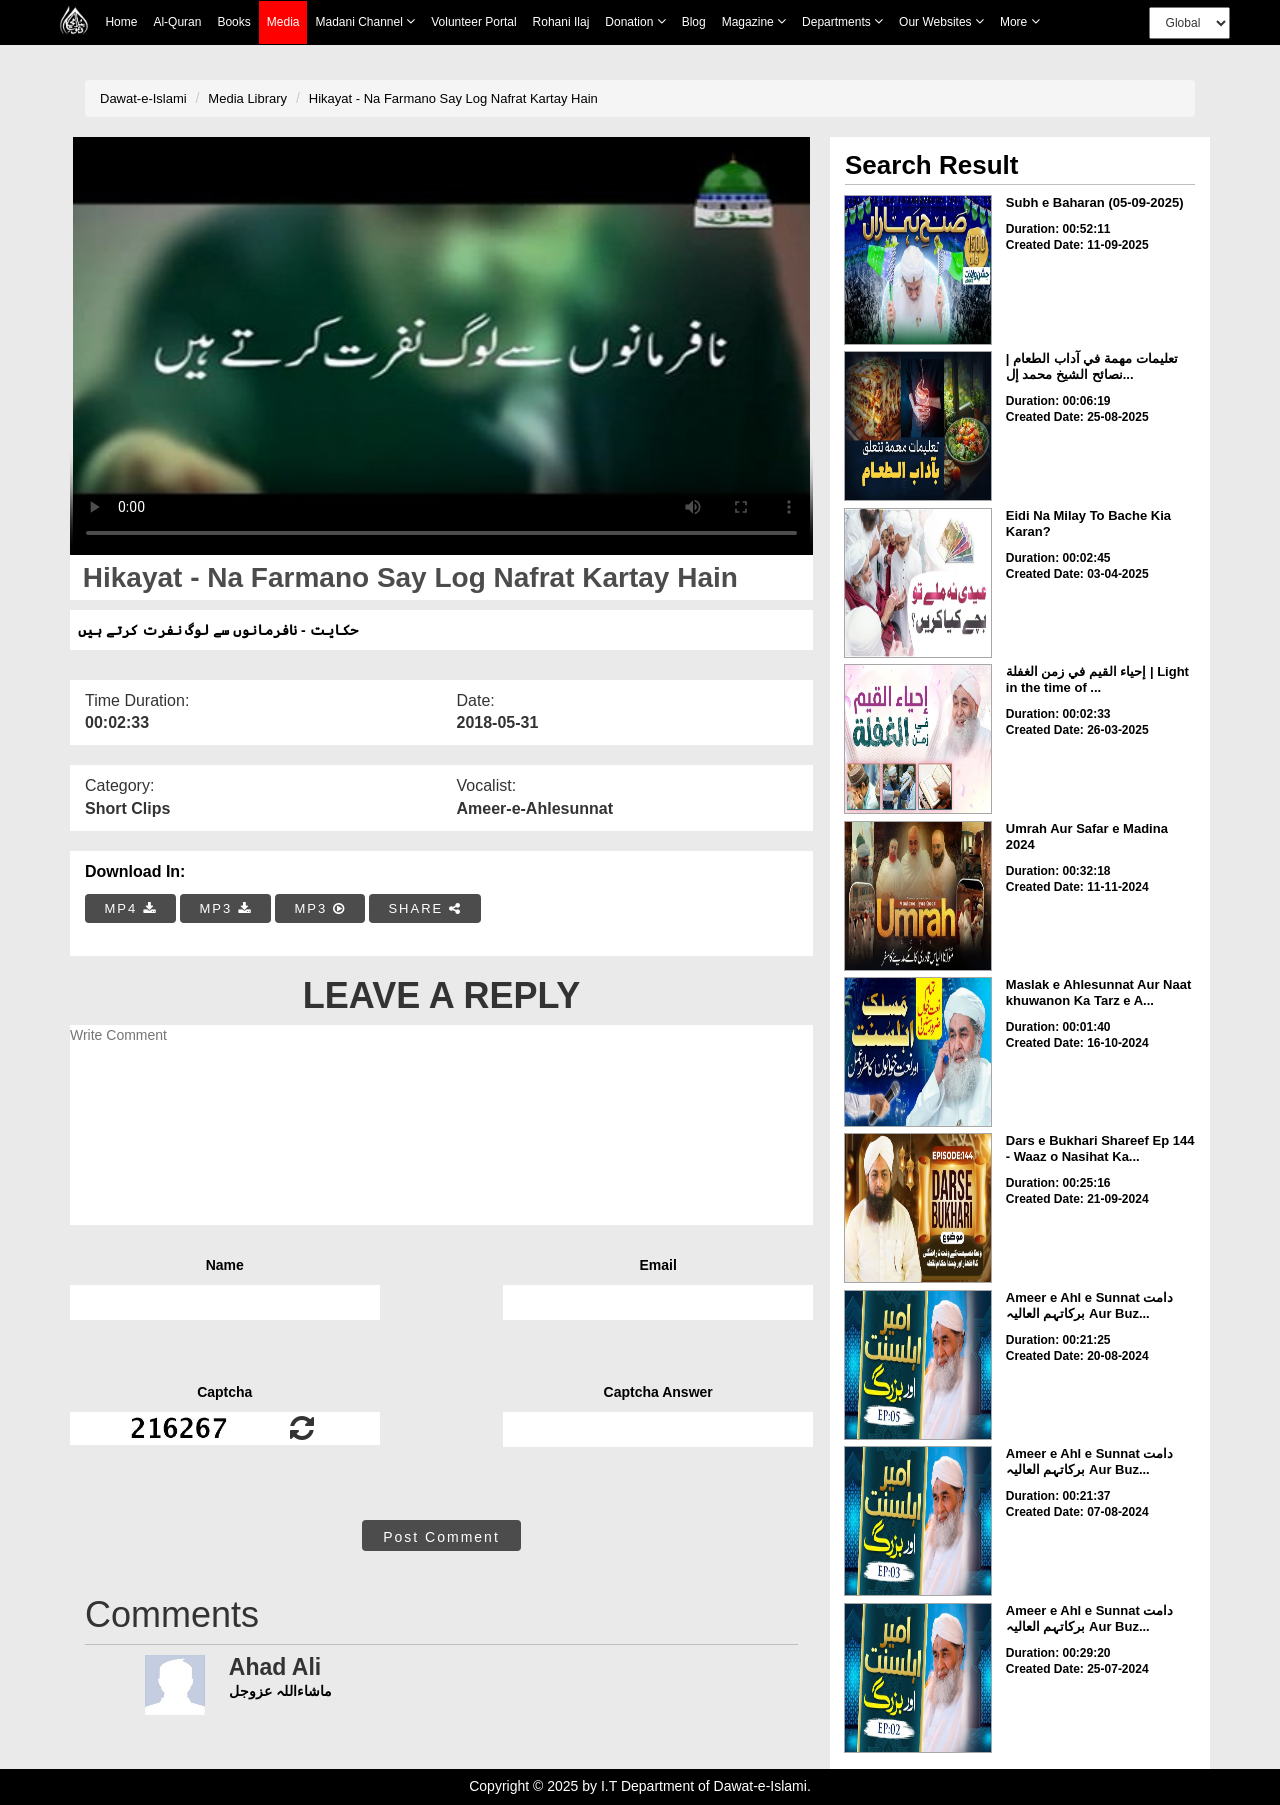  I want to click on MP3, so click(225, 908).